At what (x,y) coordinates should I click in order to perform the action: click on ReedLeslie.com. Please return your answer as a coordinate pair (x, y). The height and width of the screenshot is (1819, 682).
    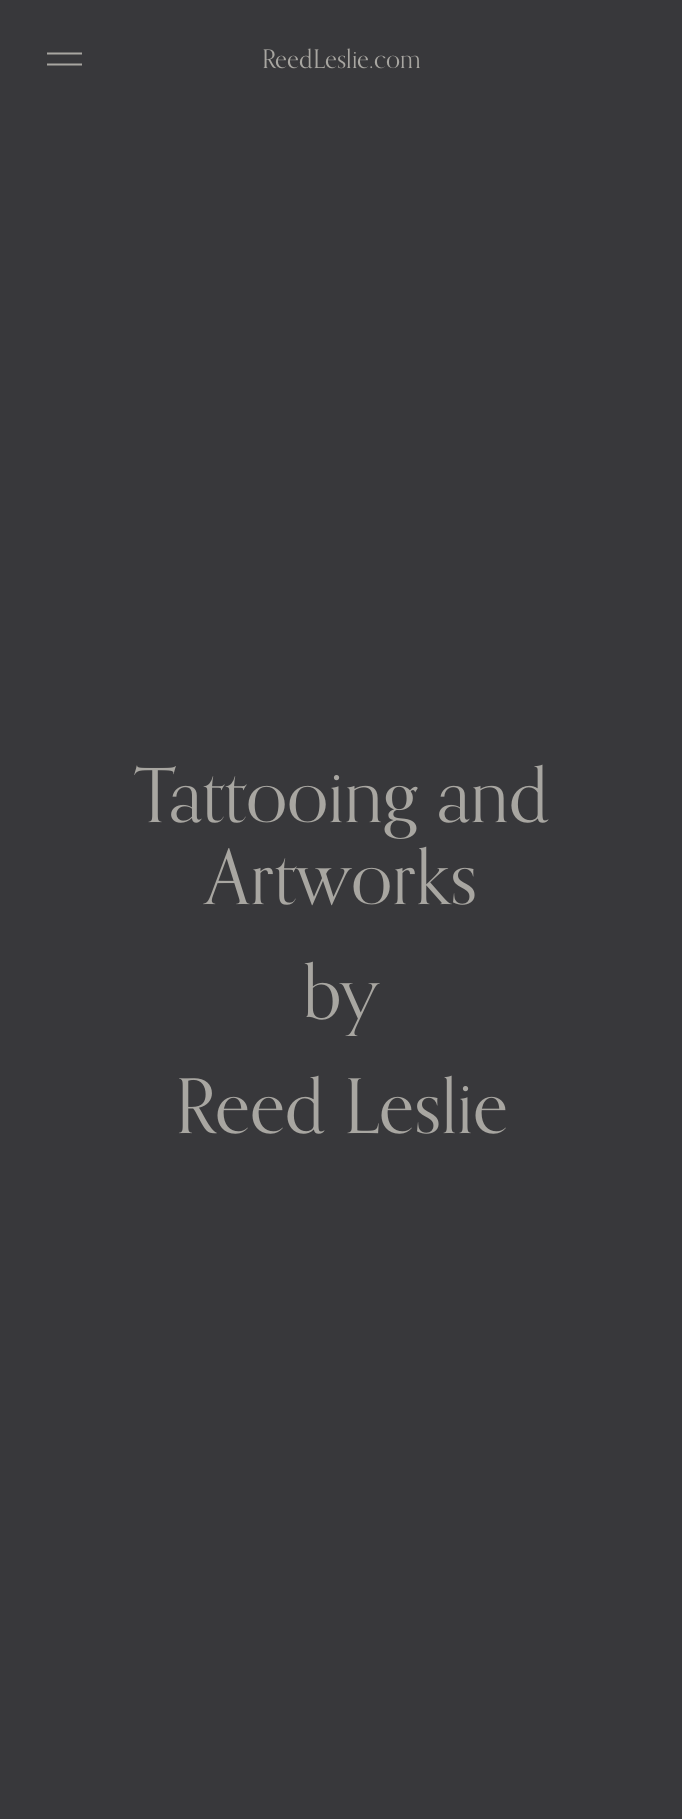
    Looking at the image, I should click on (341, 58).